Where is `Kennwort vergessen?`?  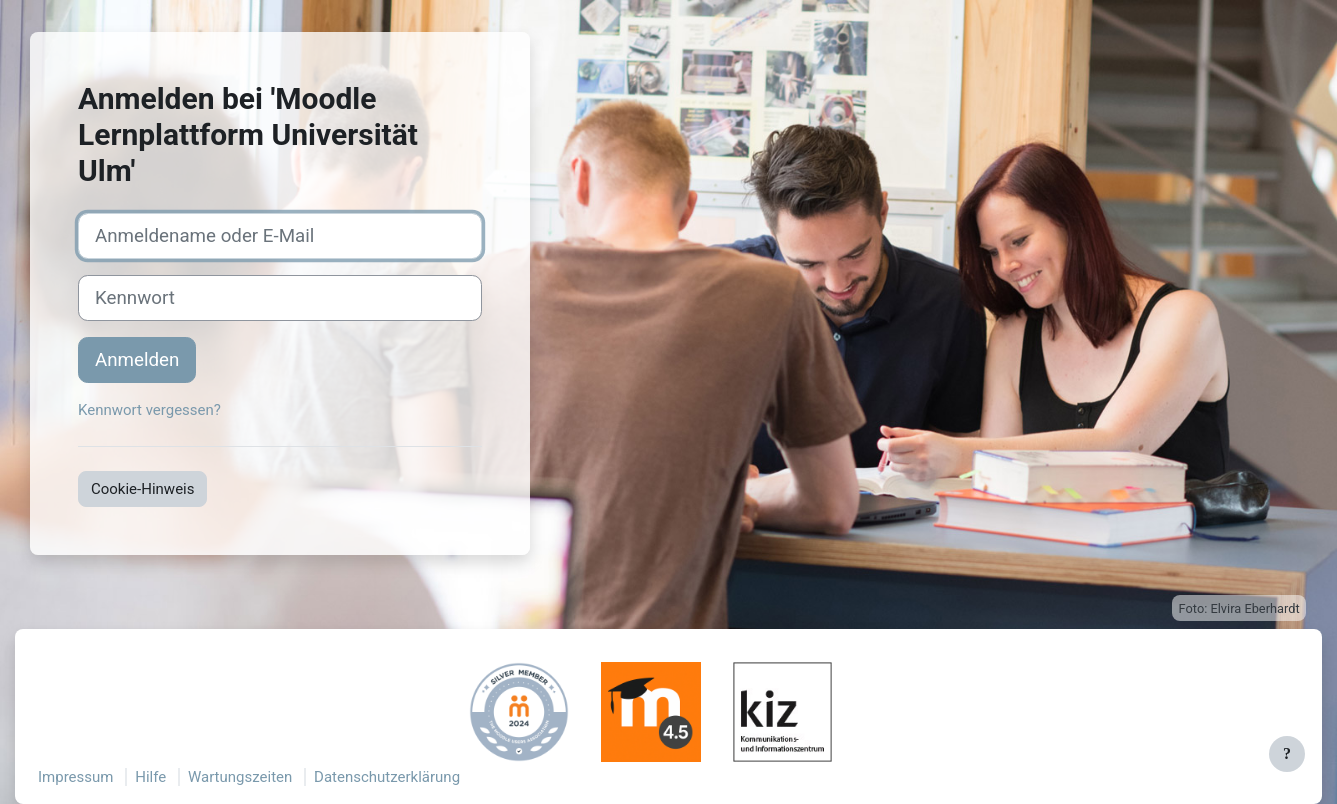 Kennwort vergessen? is located at coordinates (149, 410).